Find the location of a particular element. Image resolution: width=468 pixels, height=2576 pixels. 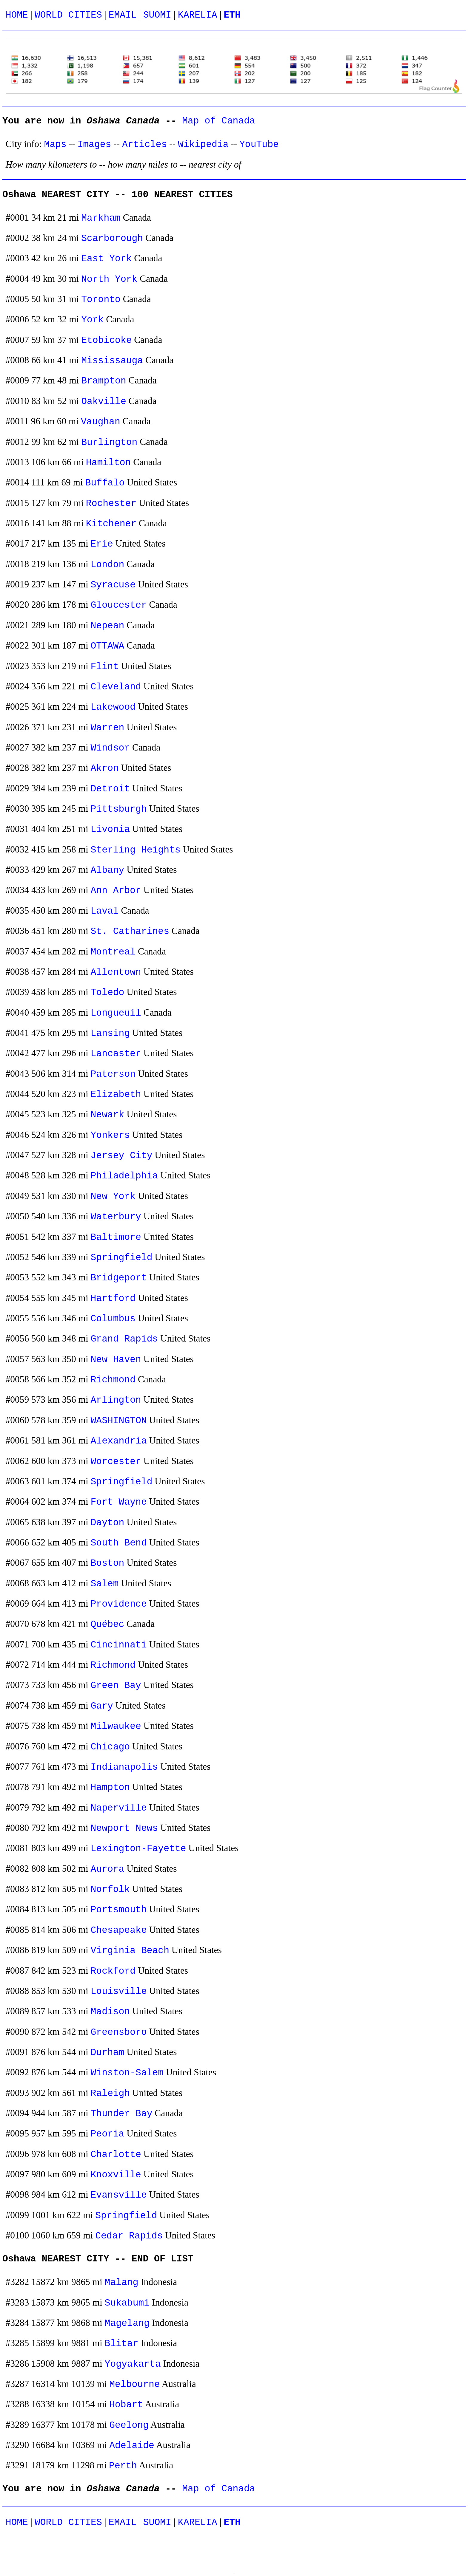

St. Catharines is located at coordinates (130, 931).